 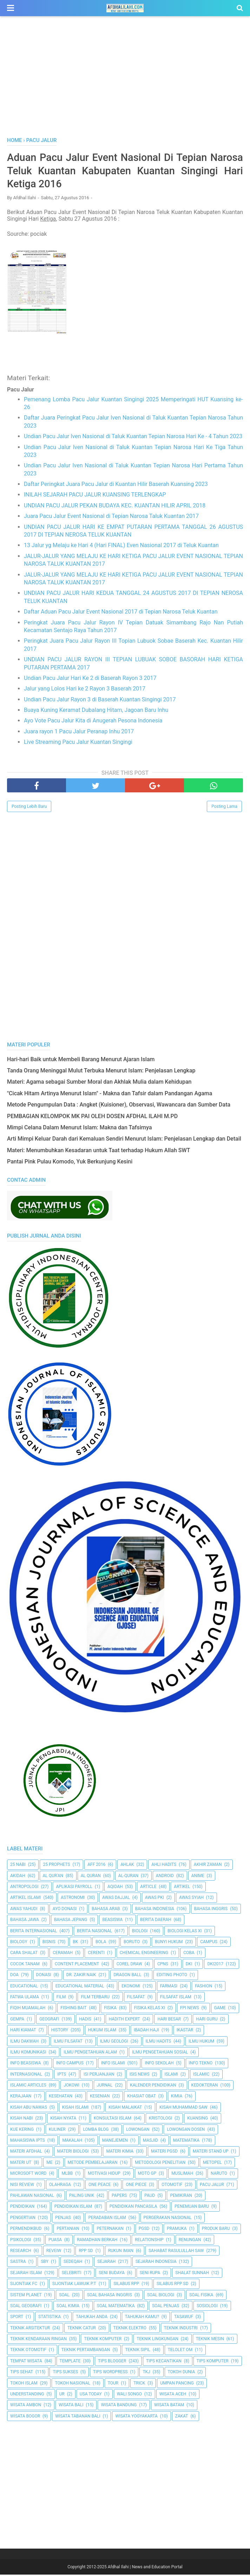 I want to click on Soal Matematika, so click(x=116, y=2307).